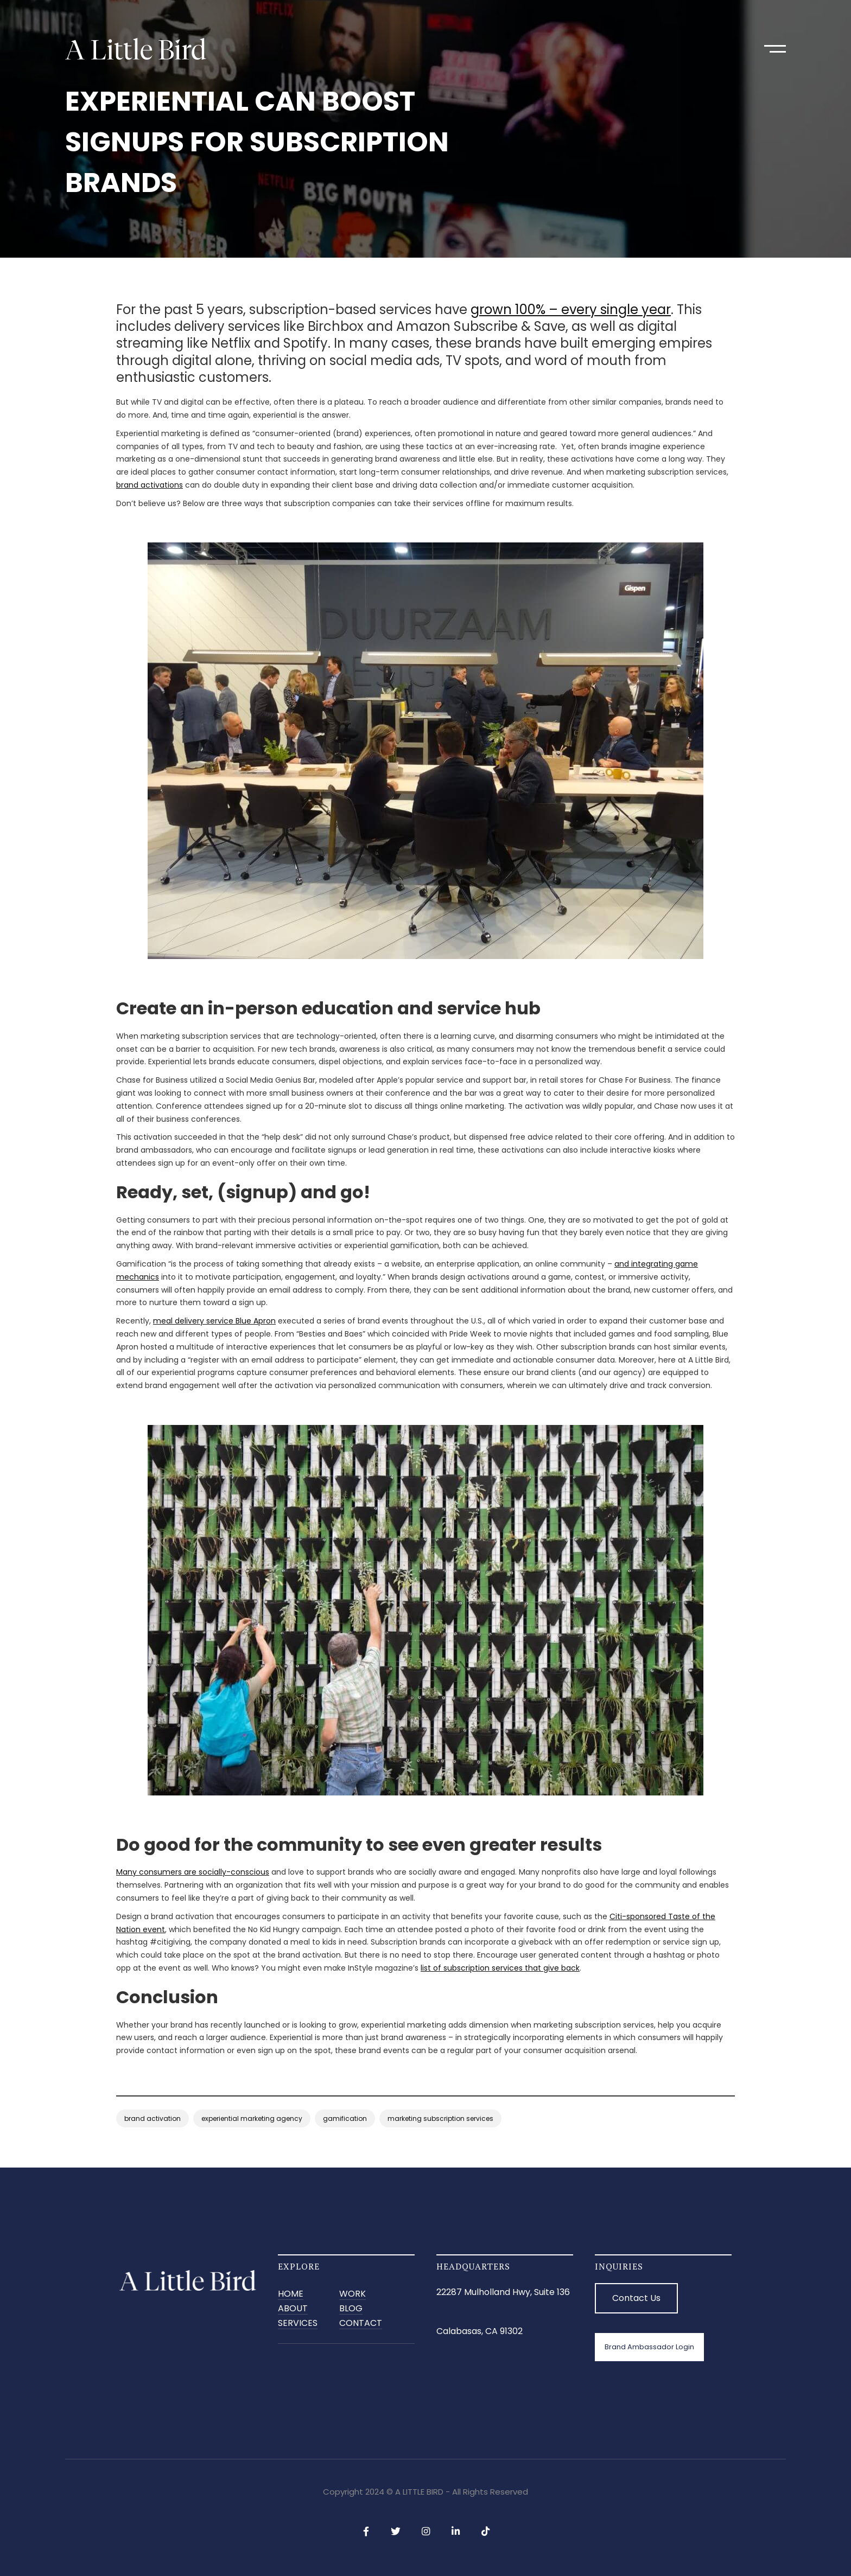 The height and width of the screenshot is (2576, 851). Describe the element at coordinates (649, 2347) in the screenshot. I see `Brand Ambassador Login` at that location.